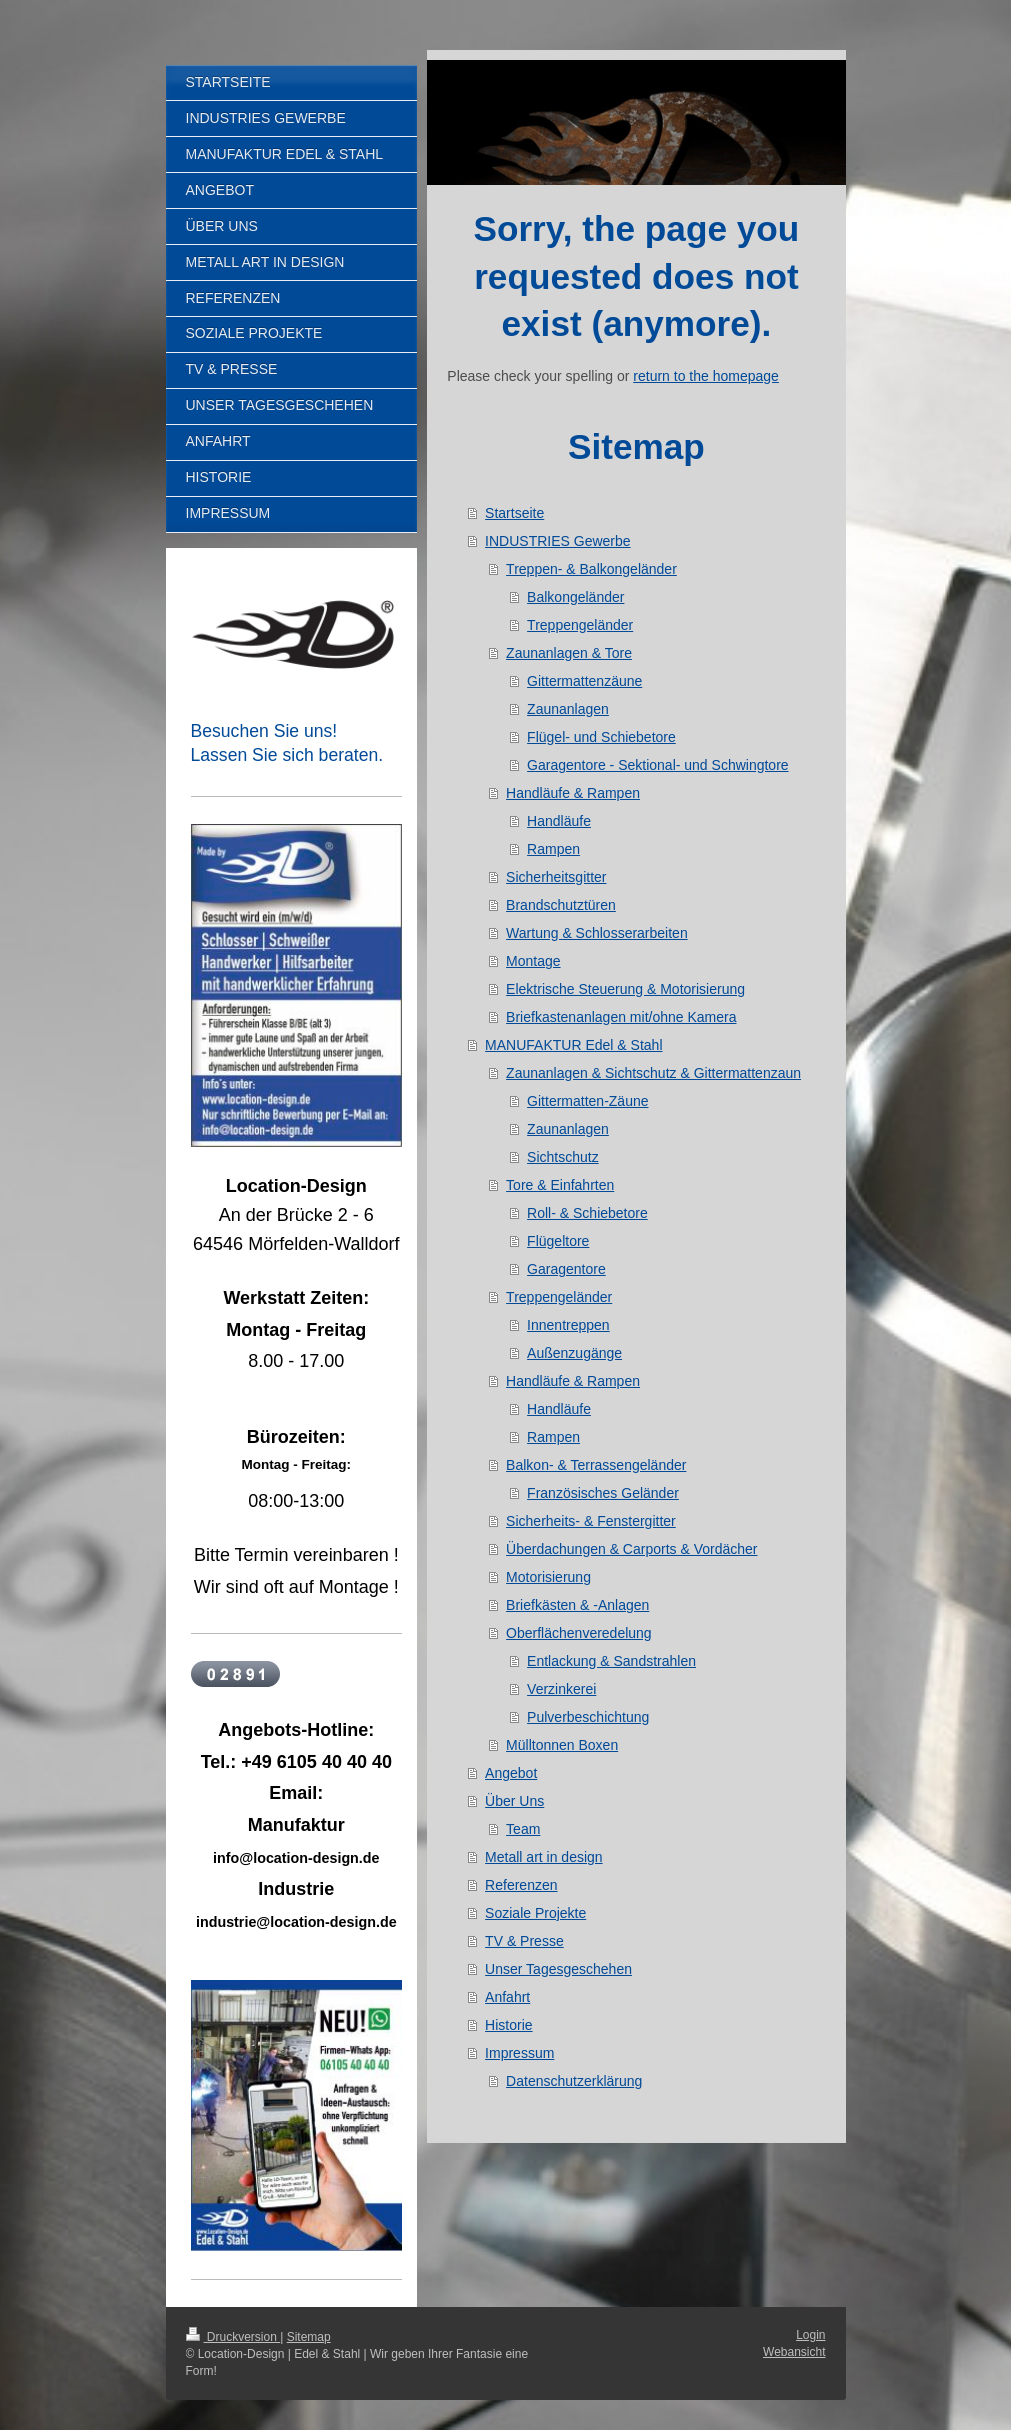 The width and height of the screenshot is (1011, 2430). What do you see at coordinates (566, 1269) in the screenshot?
I see `Garagentore` at bounding box center [566, 1269].